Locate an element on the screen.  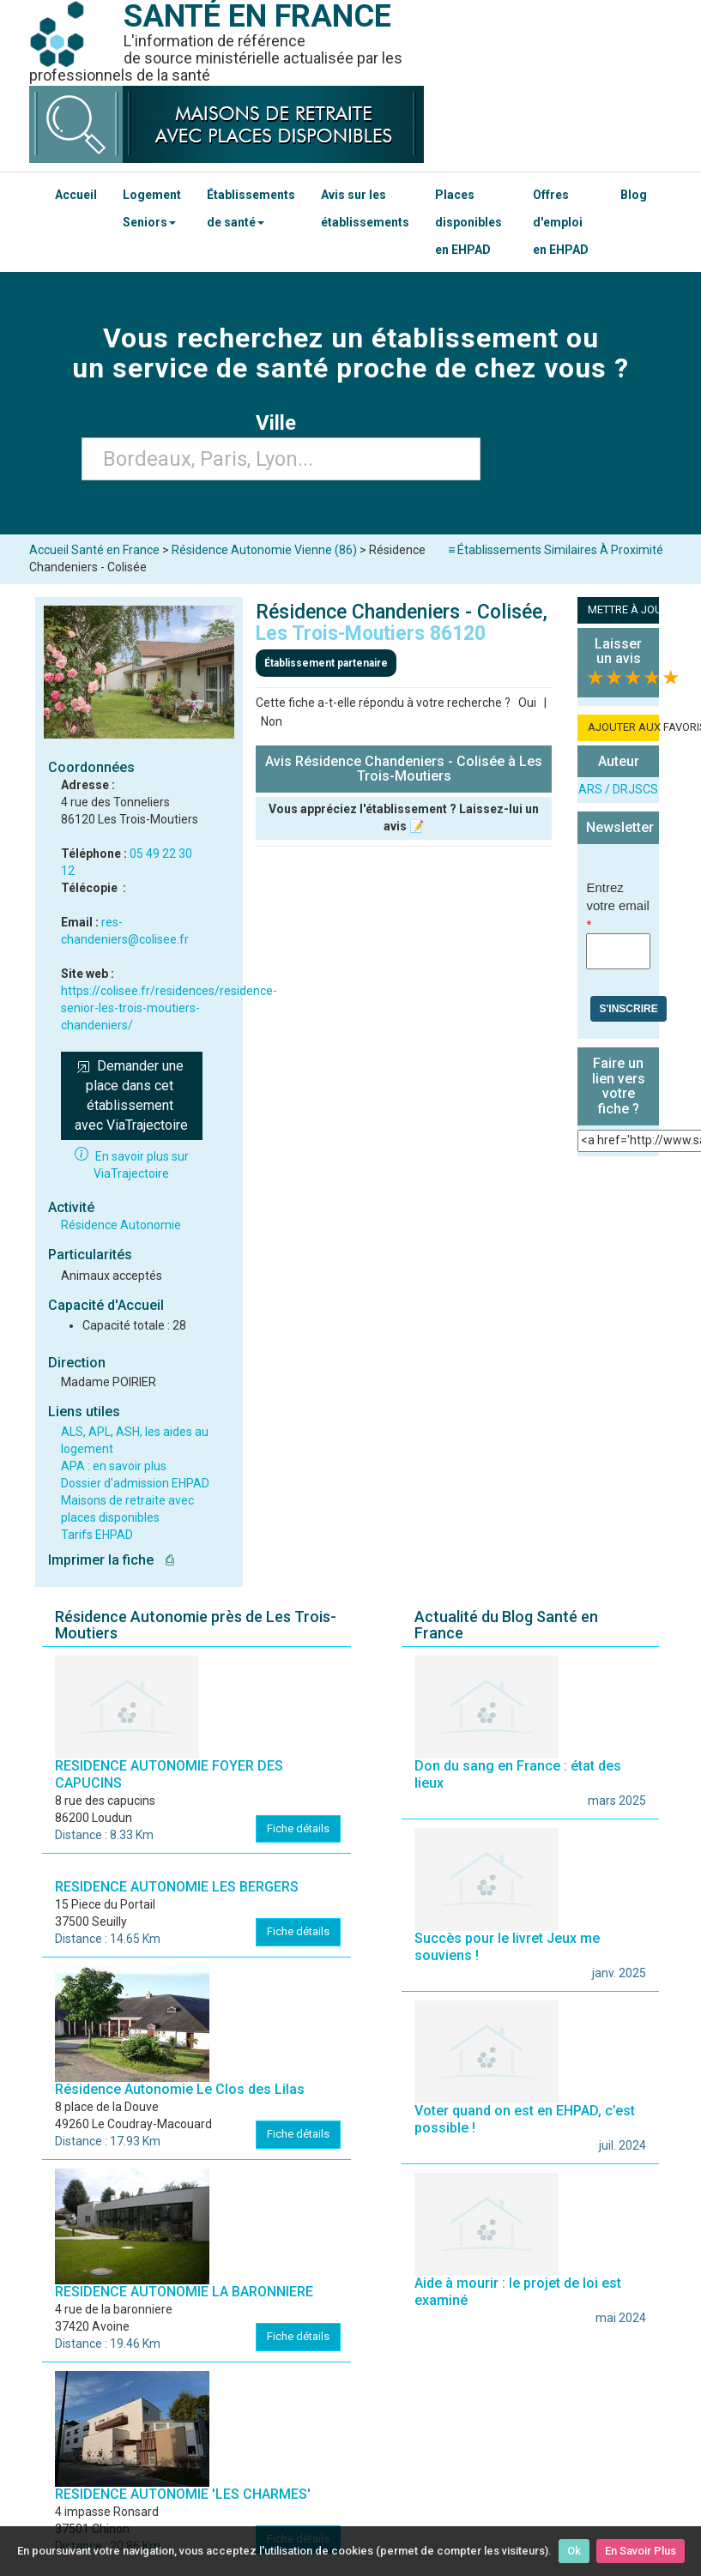
Places disponibles en EHPAD is located at coordinates (468, 222).